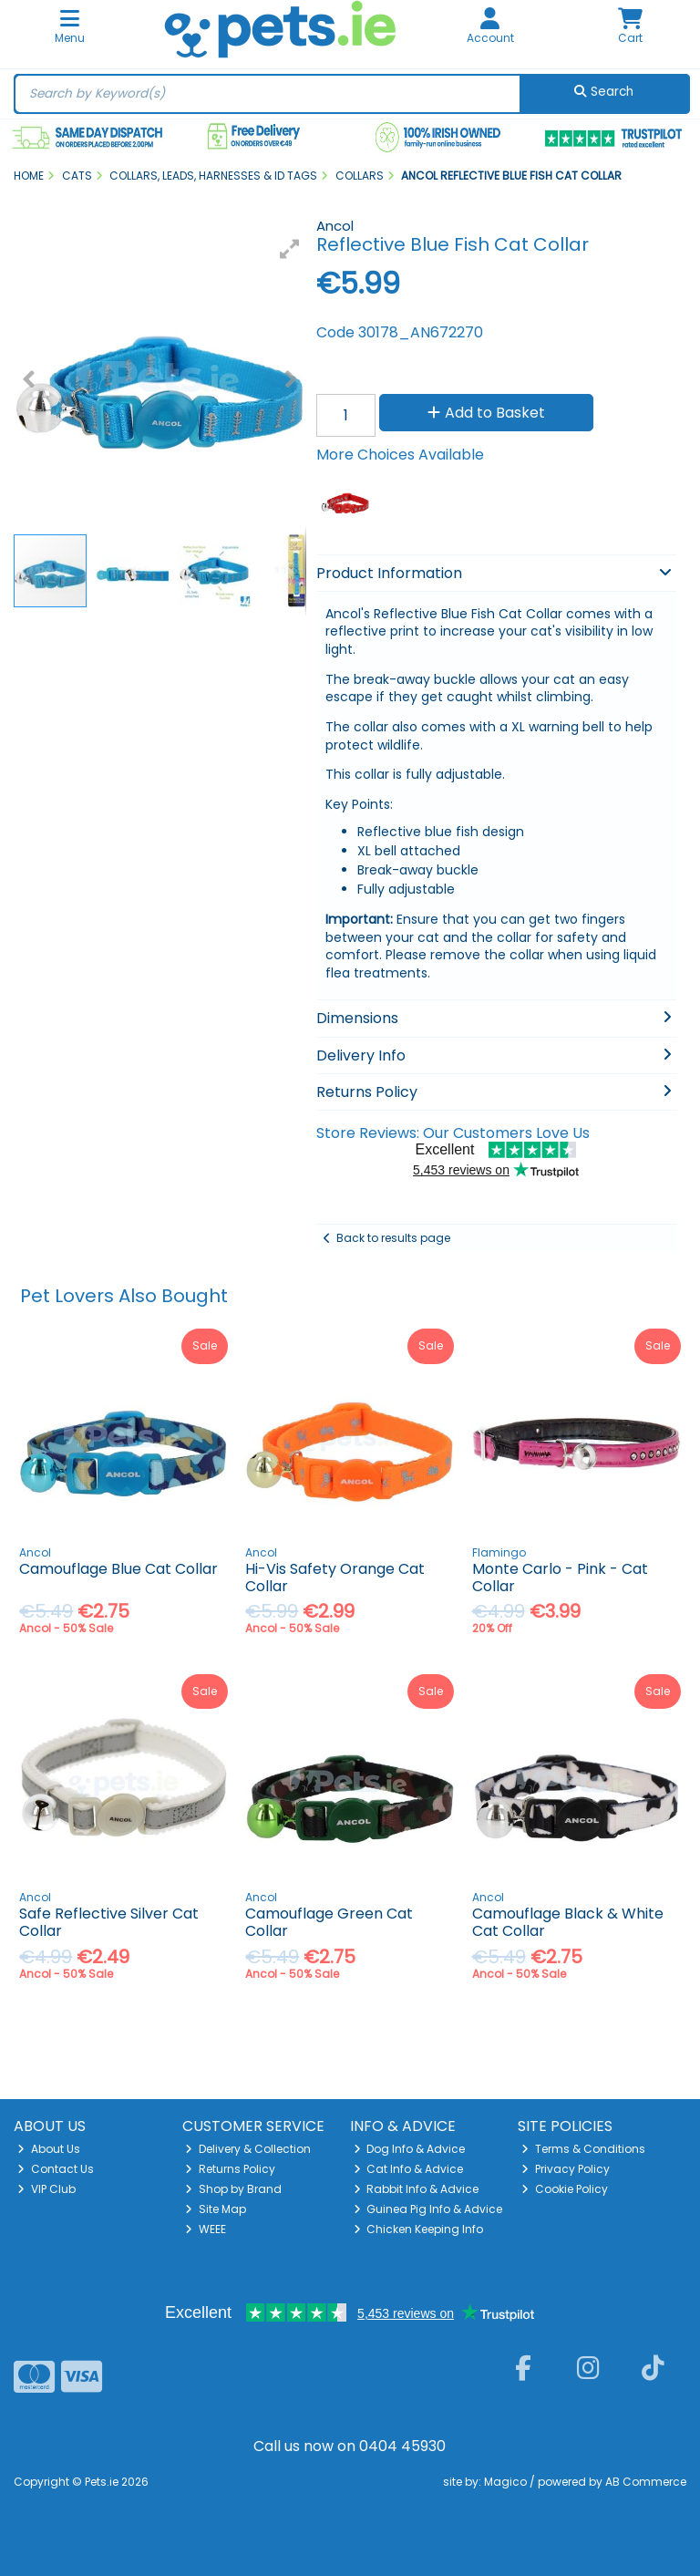  Describe the element at coordinates (46, 2189) in the screenshot. I see `VIP Club` at that location.